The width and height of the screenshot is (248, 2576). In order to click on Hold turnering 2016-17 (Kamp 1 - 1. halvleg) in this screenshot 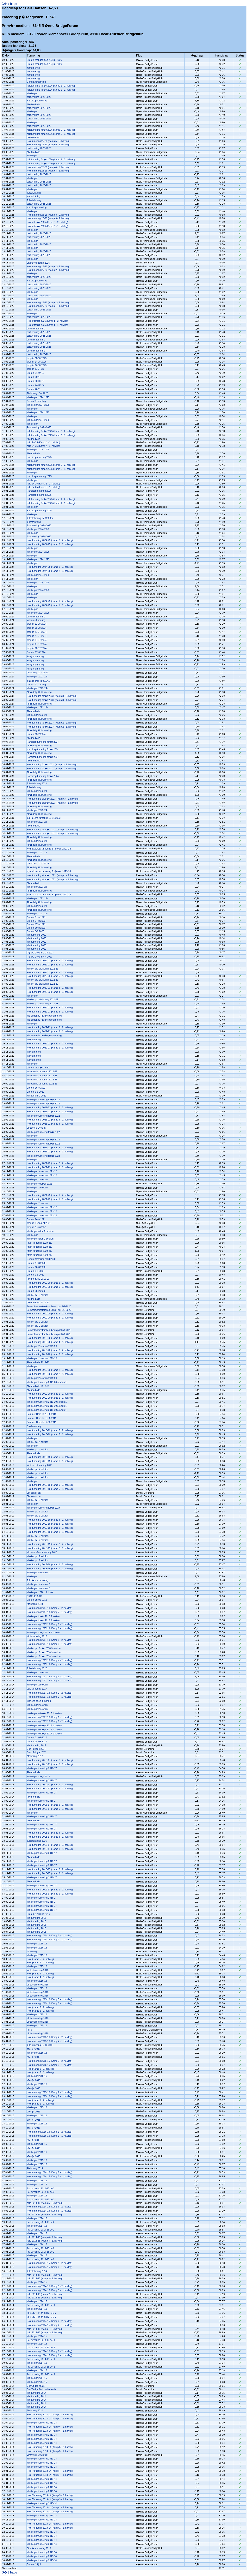, I will do `click(50, 1893)`.